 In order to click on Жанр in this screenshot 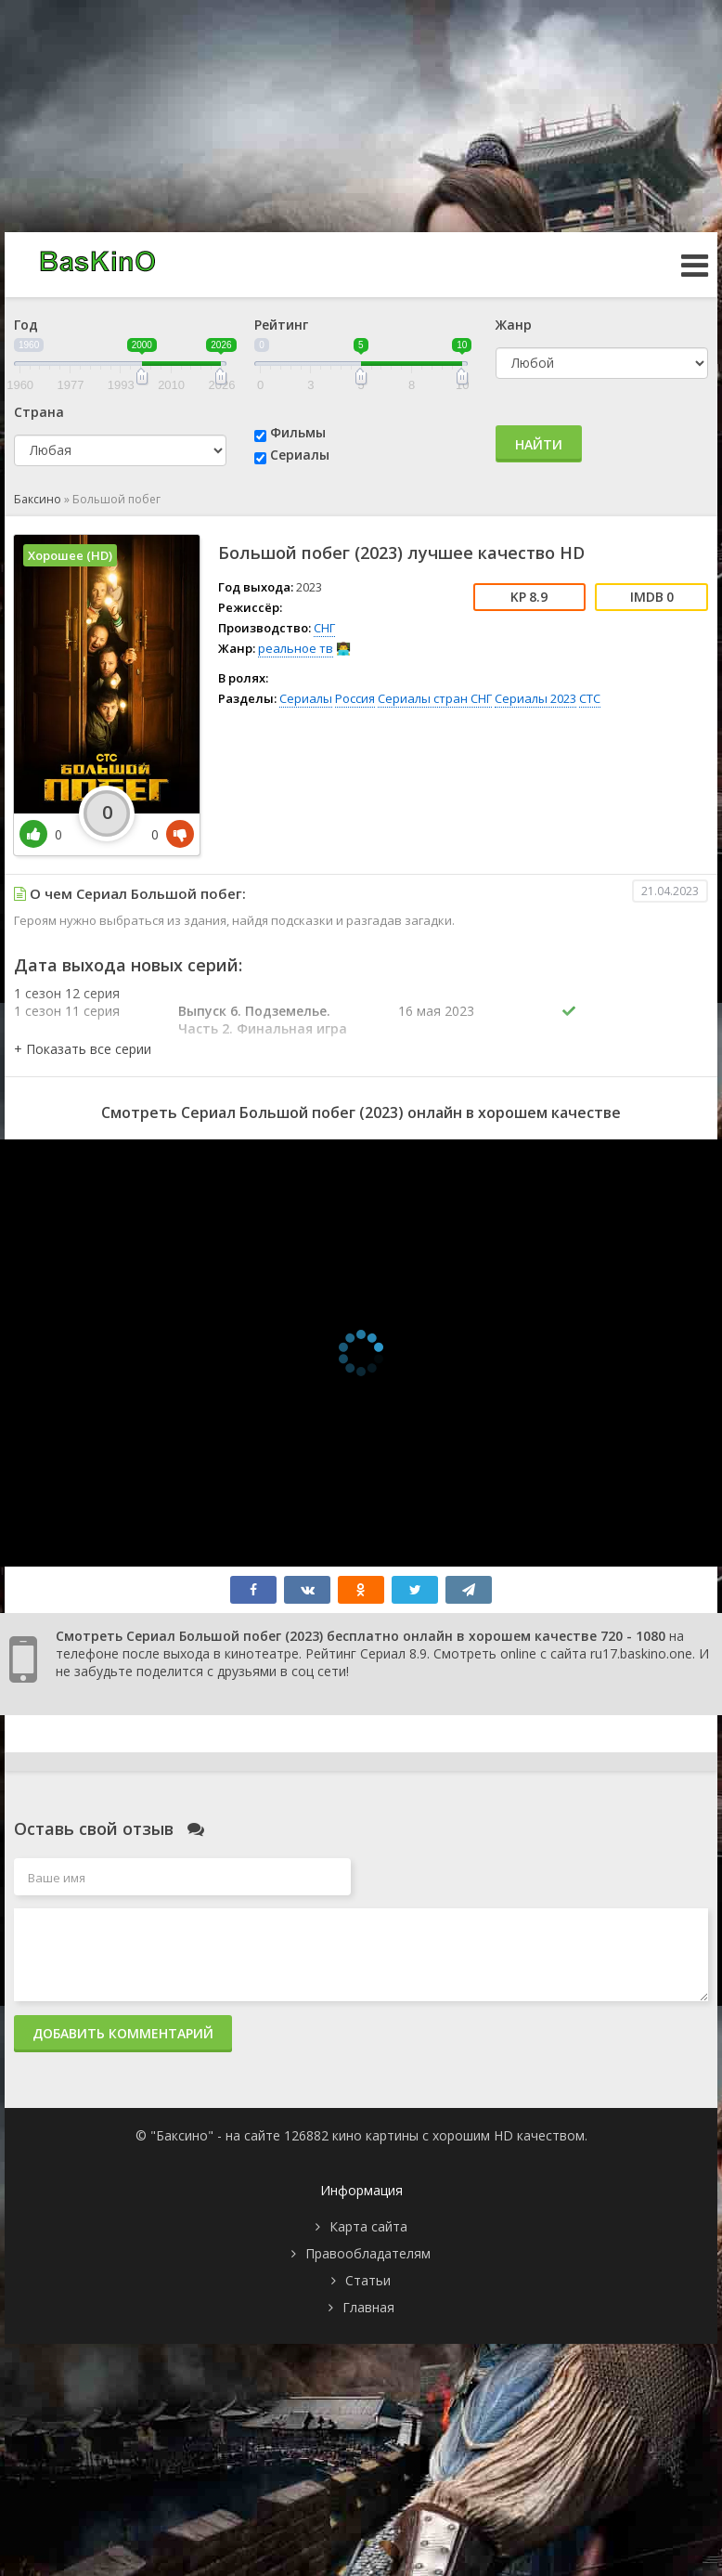, I will do `click(514, 324)`.